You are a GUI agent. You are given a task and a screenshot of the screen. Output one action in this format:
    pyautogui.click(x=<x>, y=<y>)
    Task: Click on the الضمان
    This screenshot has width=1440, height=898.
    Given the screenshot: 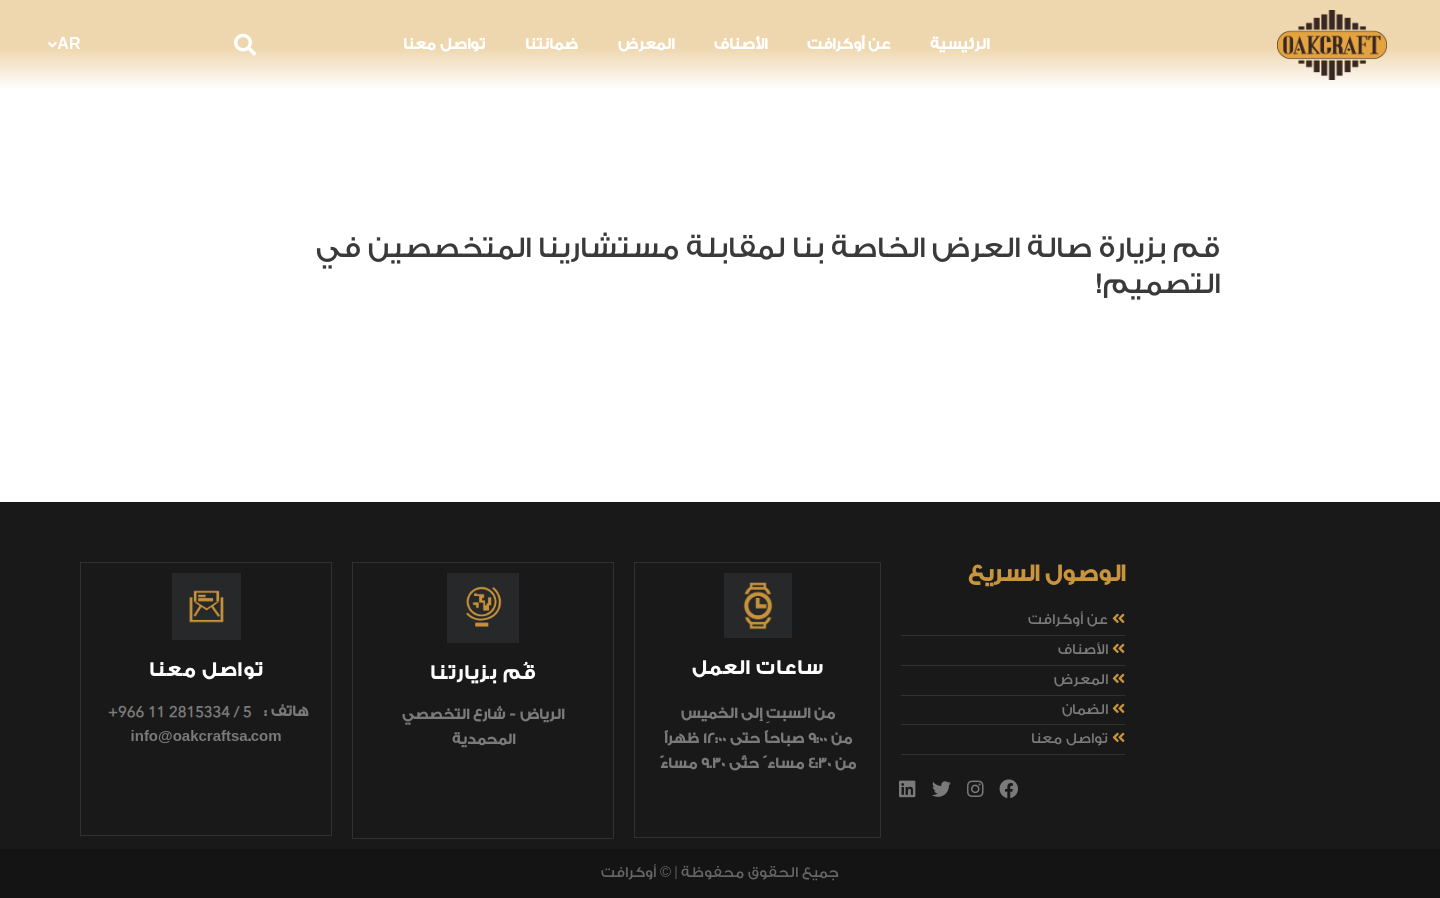 What is the action you would take?
    pyautogui.click(x=1085, y=710)
    